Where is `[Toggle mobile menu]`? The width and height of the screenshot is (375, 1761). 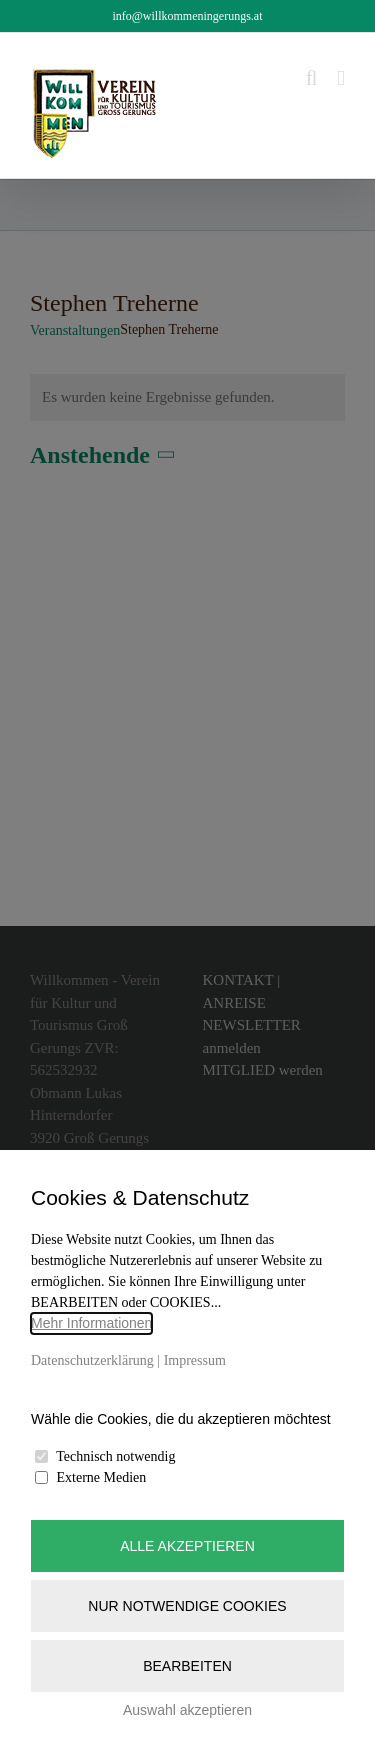
[Toggle mobile menu] is located at coordinates (341, 78).